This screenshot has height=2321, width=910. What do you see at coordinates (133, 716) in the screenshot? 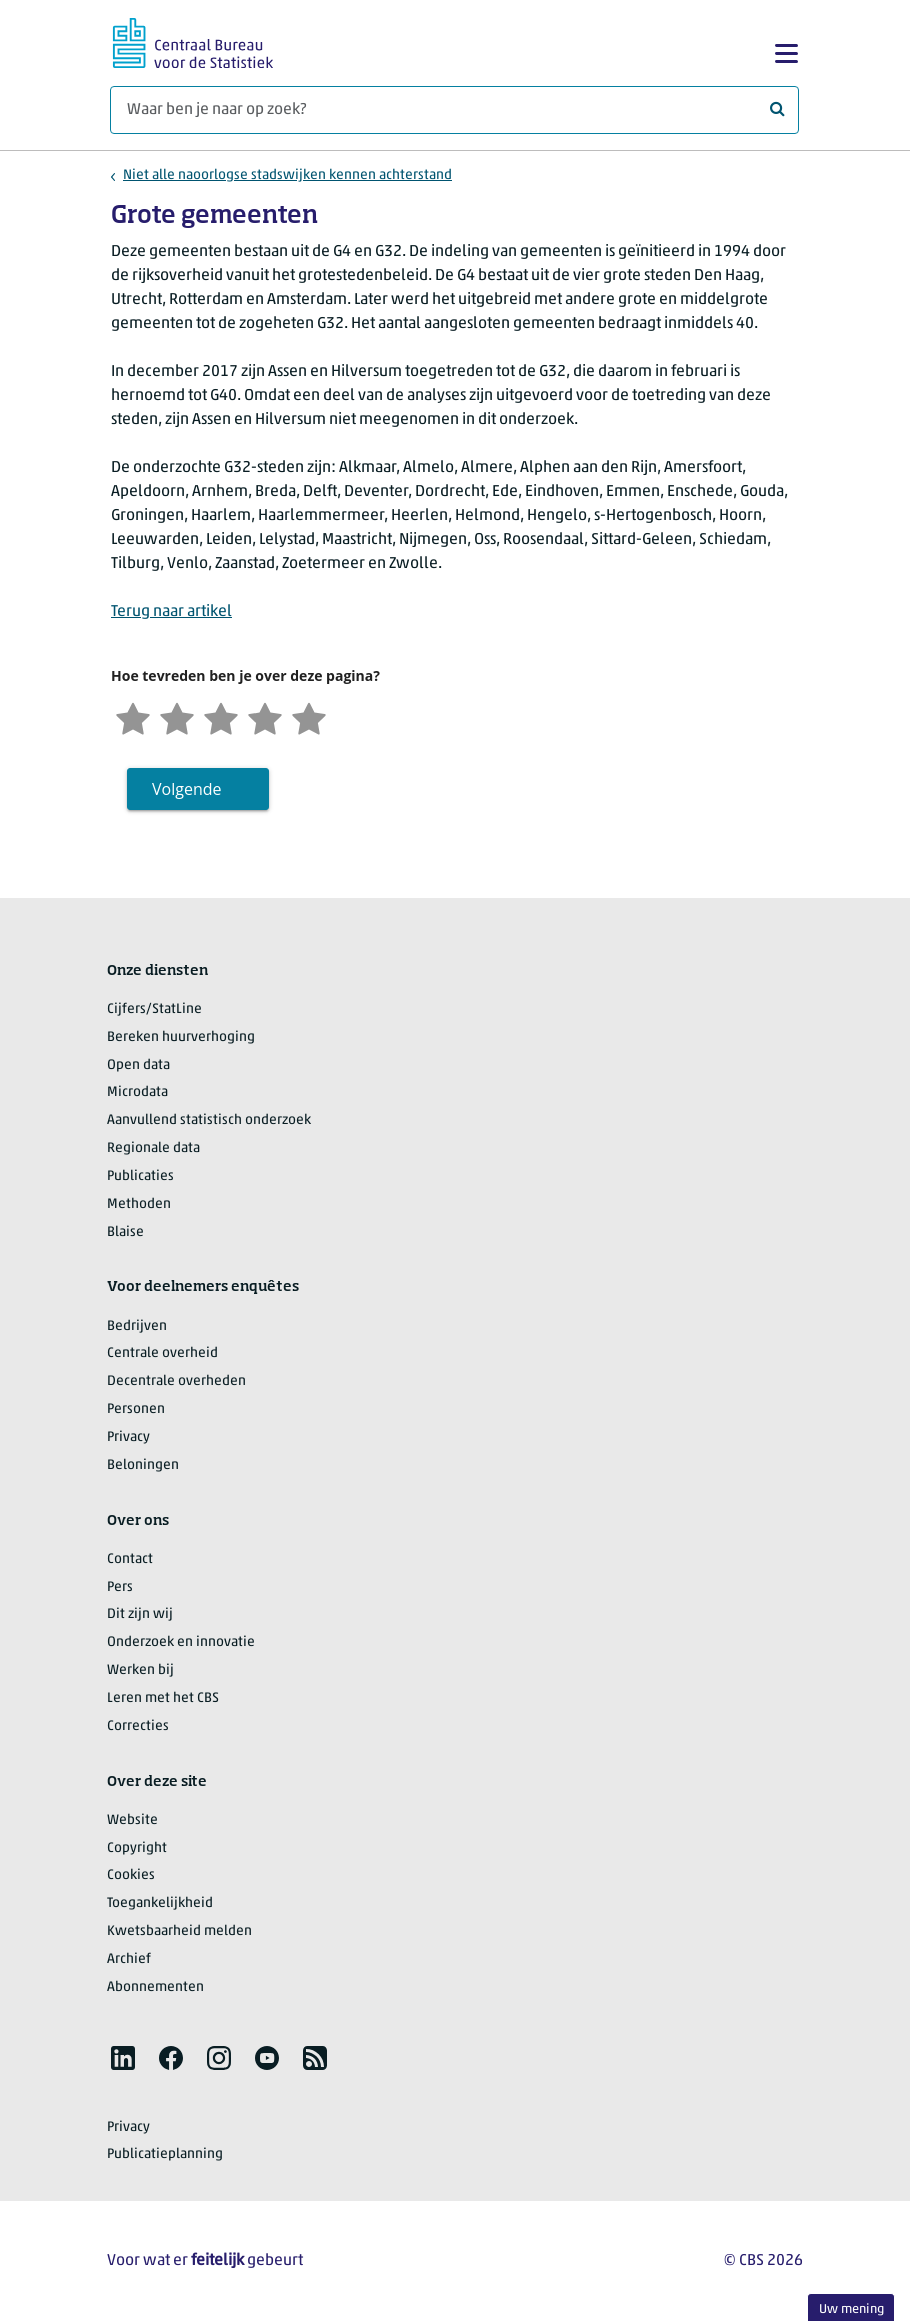
I see `[Zeer ontevreden]` at bounding box center [133, 716].